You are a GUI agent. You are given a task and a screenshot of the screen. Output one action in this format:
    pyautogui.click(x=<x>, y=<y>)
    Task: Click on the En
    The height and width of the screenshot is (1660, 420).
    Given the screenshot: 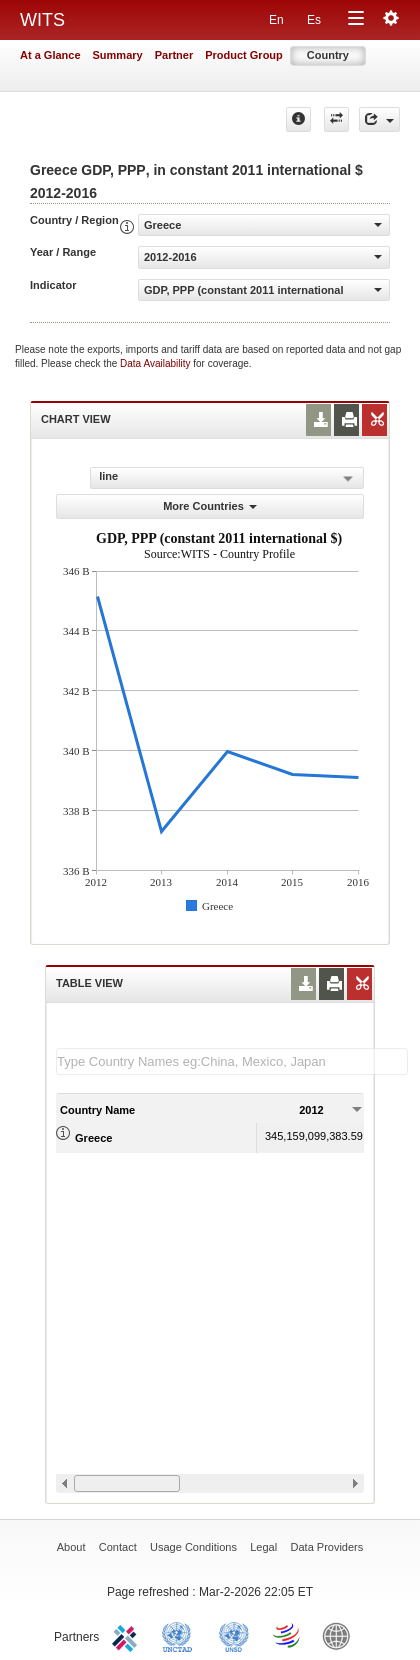 What is the action you would take?
    pyautogui.click(x=276, y=20)
    